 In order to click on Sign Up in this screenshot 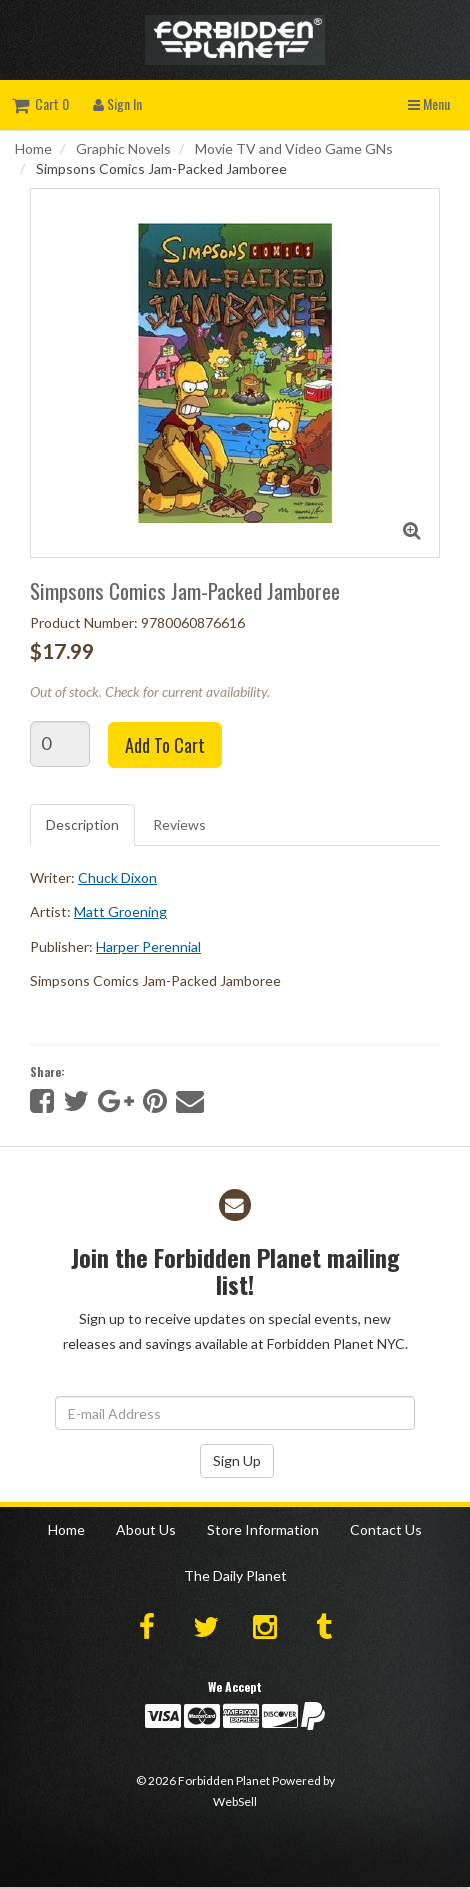, I will do `click(237, 1460)`.